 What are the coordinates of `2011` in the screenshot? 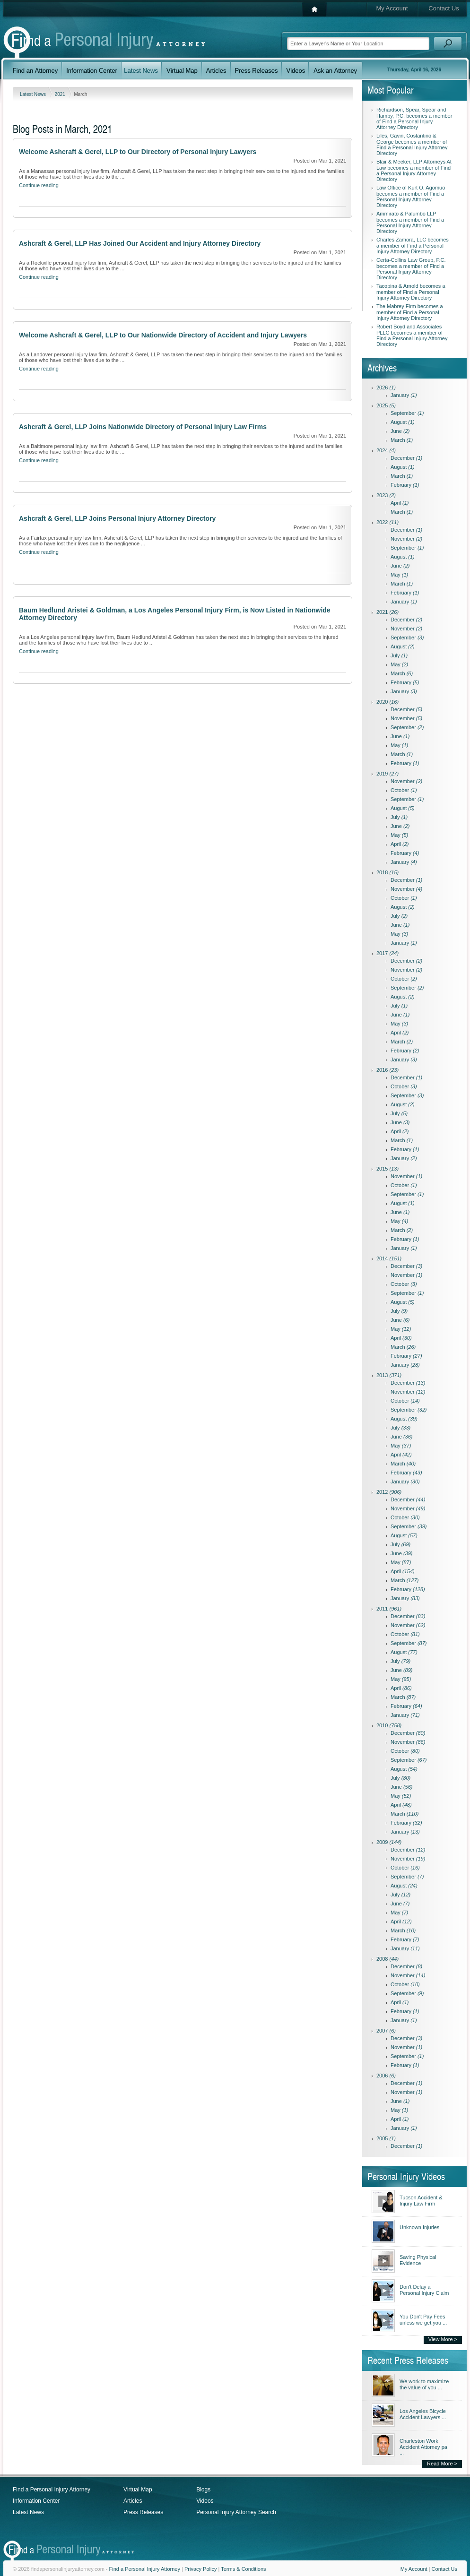 It's located at (388, 1608).